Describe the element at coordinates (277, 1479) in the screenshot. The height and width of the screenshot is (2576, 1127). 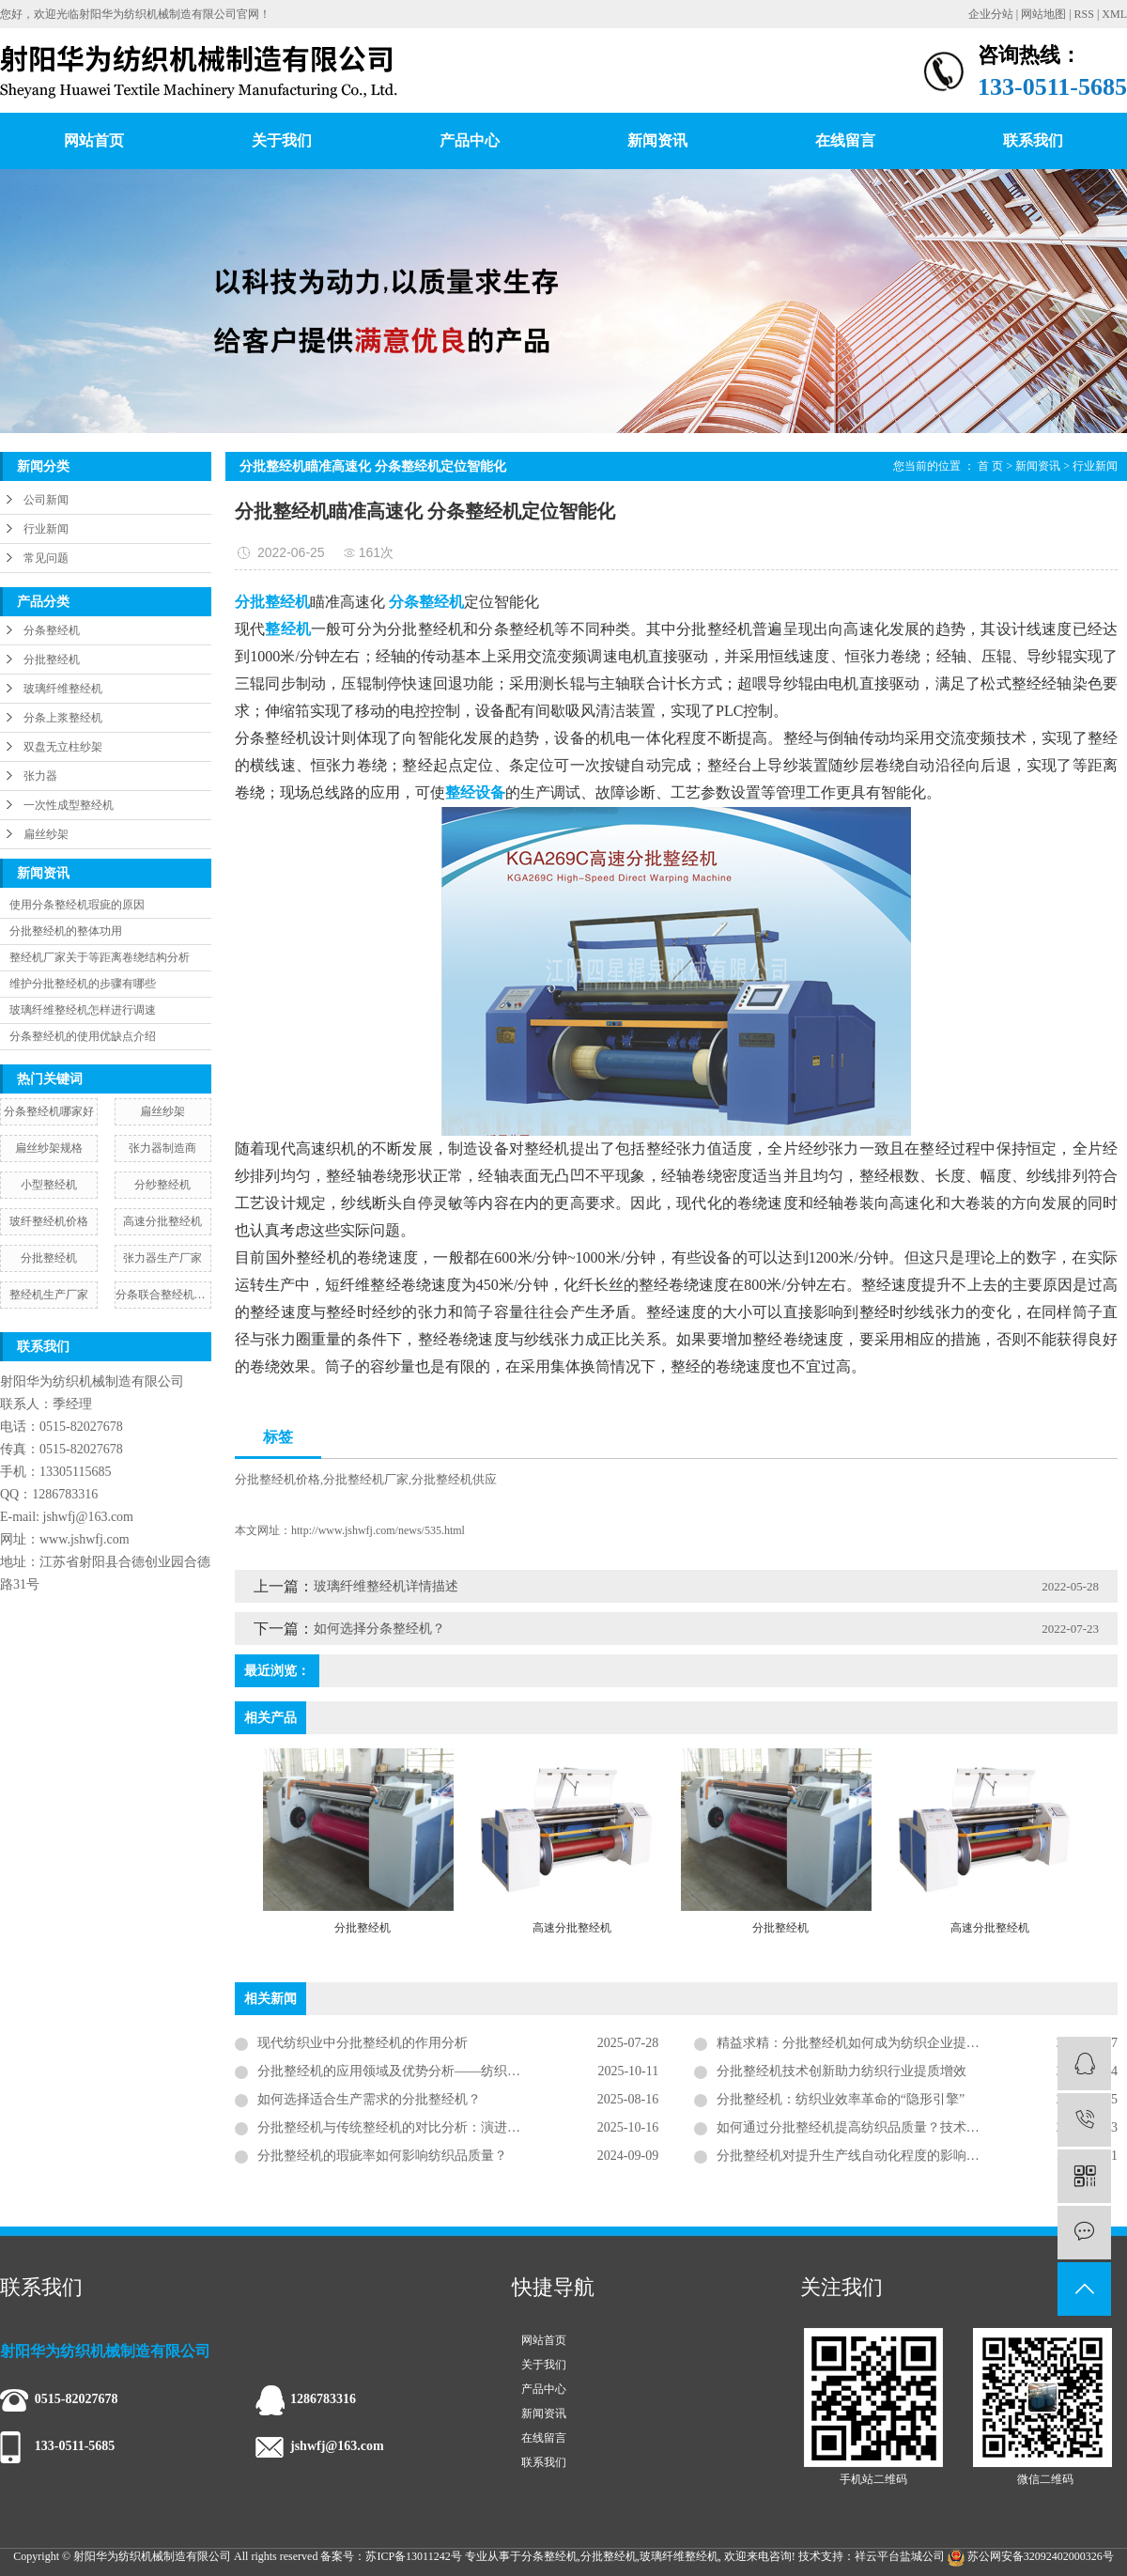
I see `分批整经机价格` at that location.